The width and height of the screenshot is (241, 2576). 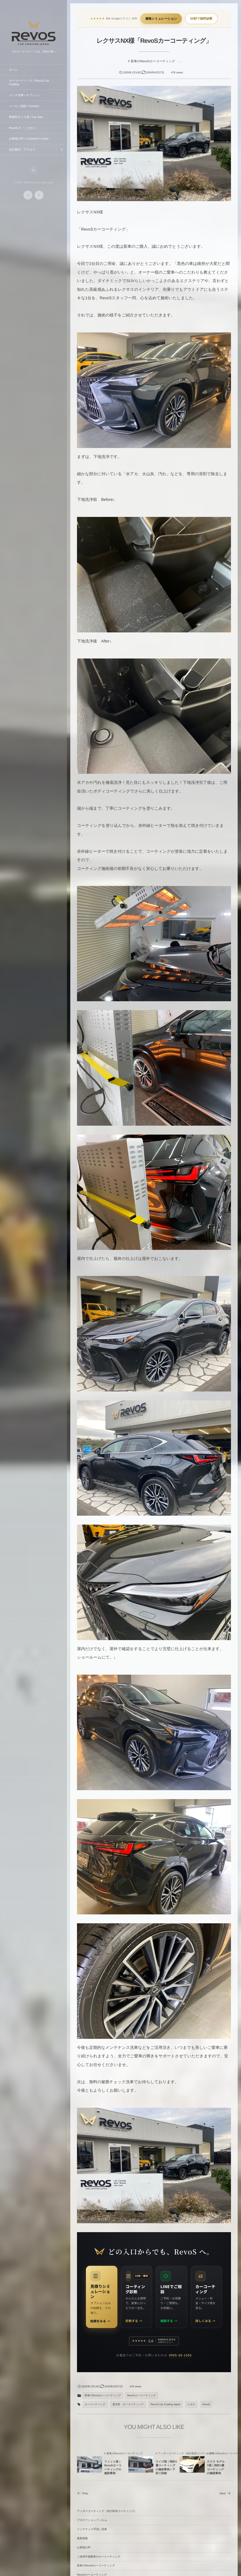 I want to click on RevoS, so click(x=206, y=2404).